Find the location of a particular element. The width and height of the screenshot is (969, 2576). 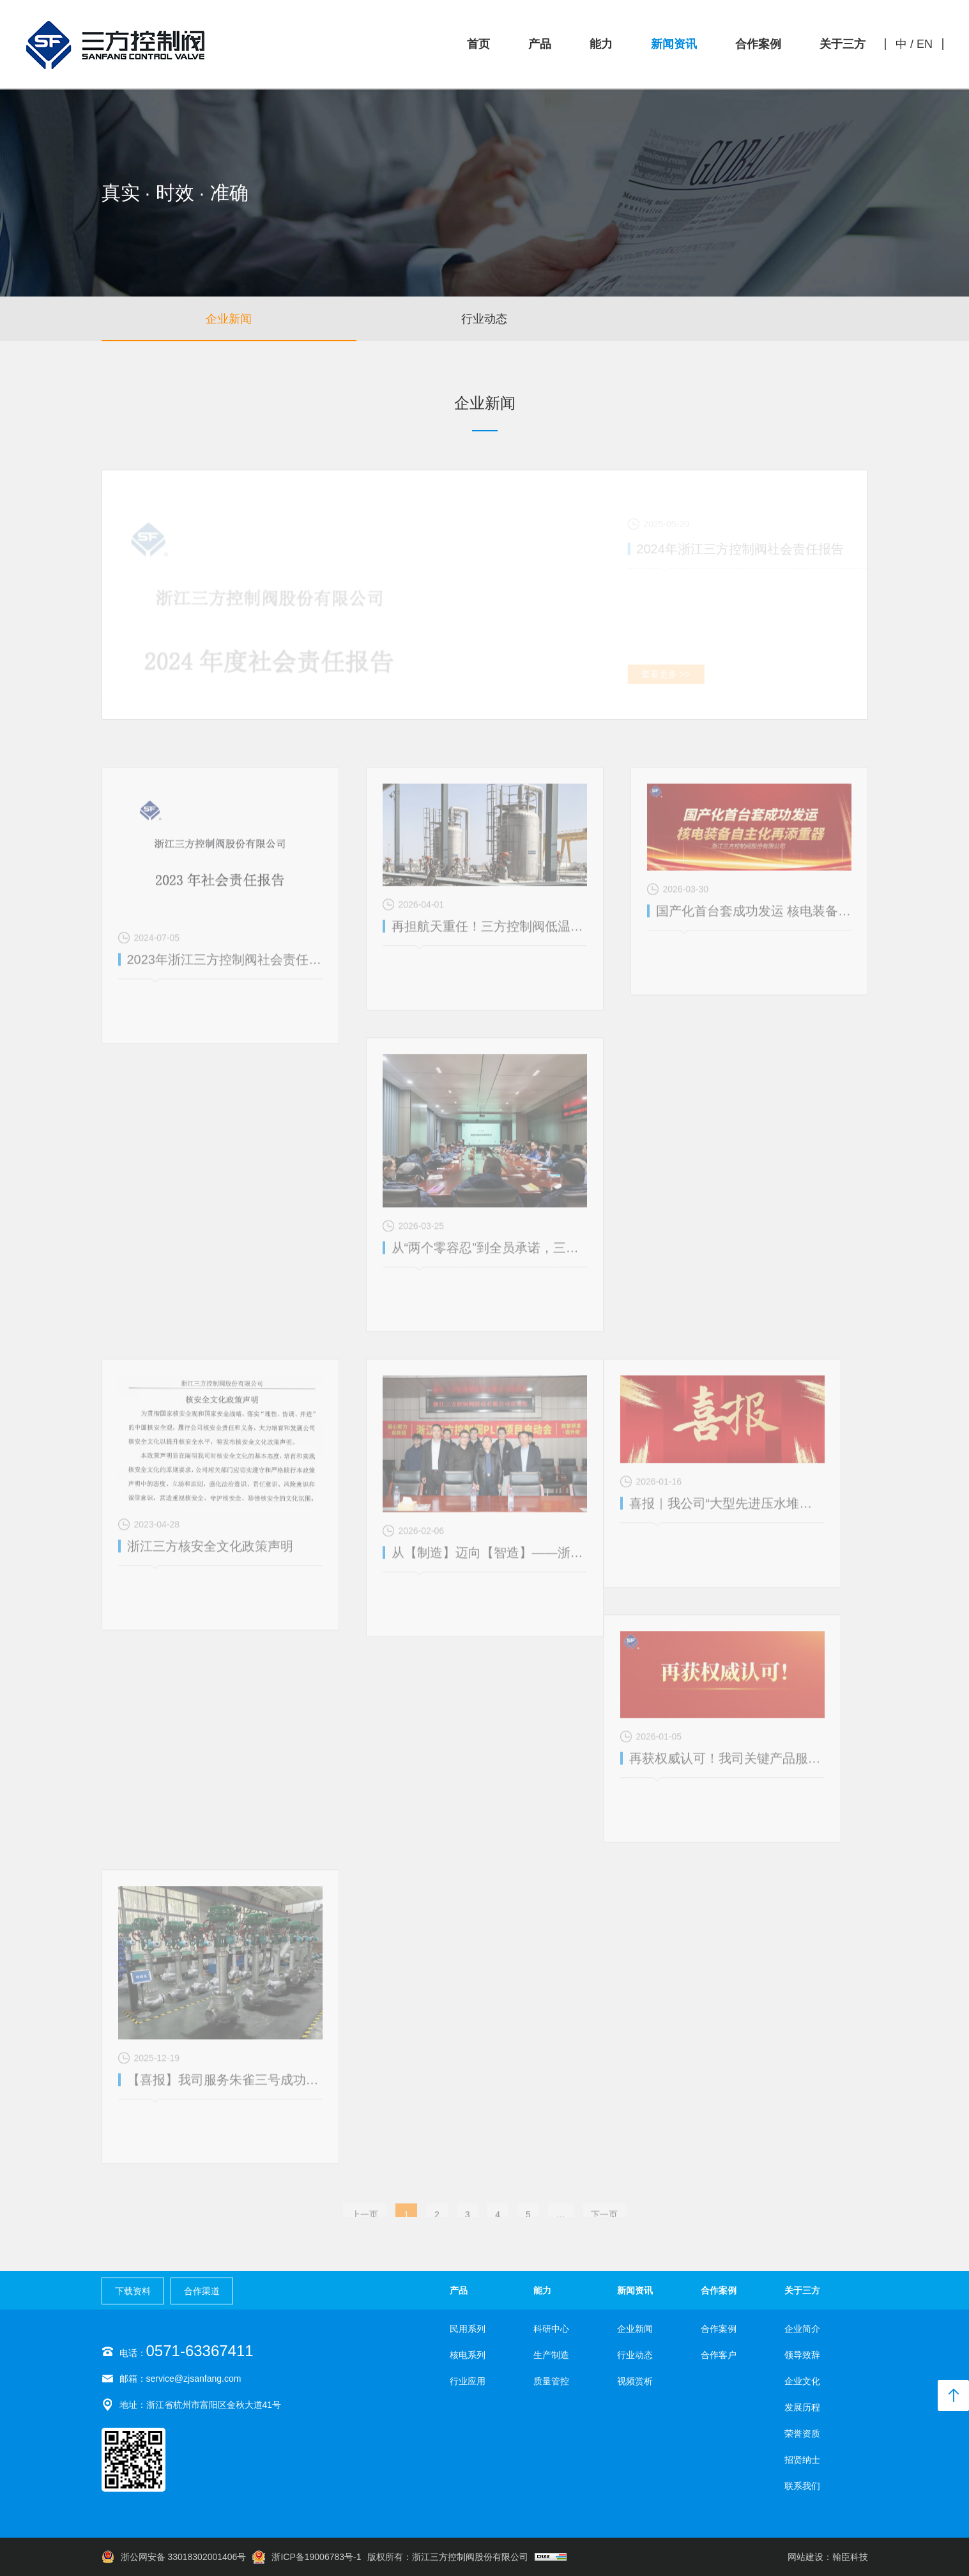

荣誉资质 is located at coordinates (802, 2433).